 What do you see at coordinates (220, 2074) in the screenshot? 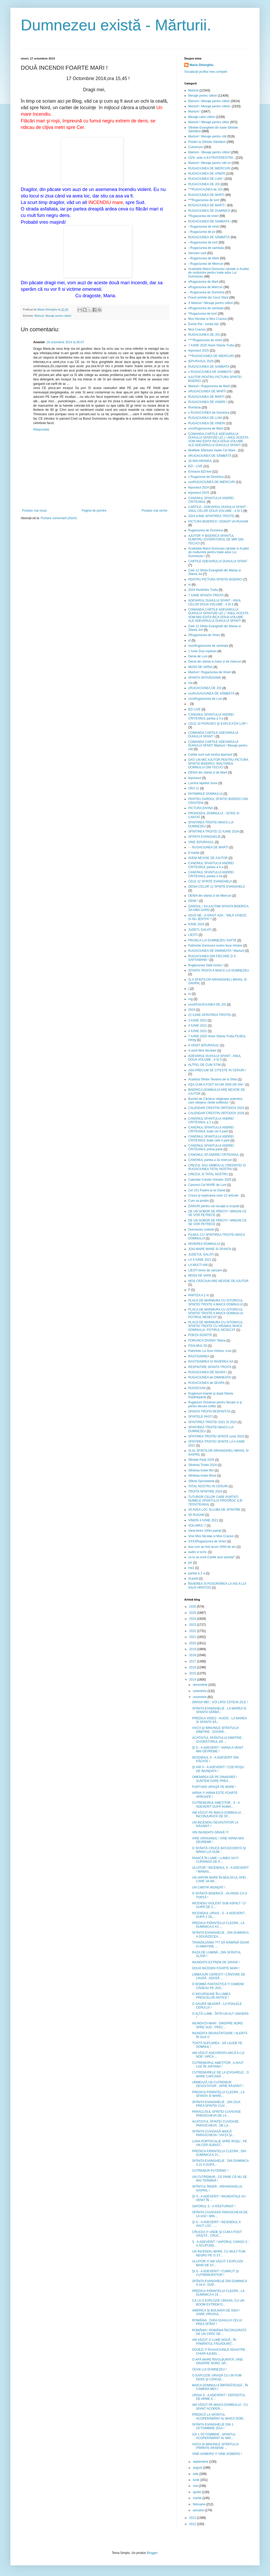
I see `CUTREMURELE DE LA IZVOARELE , O MARE CAPCANĂ ...` at bounding box center [220, 2074].